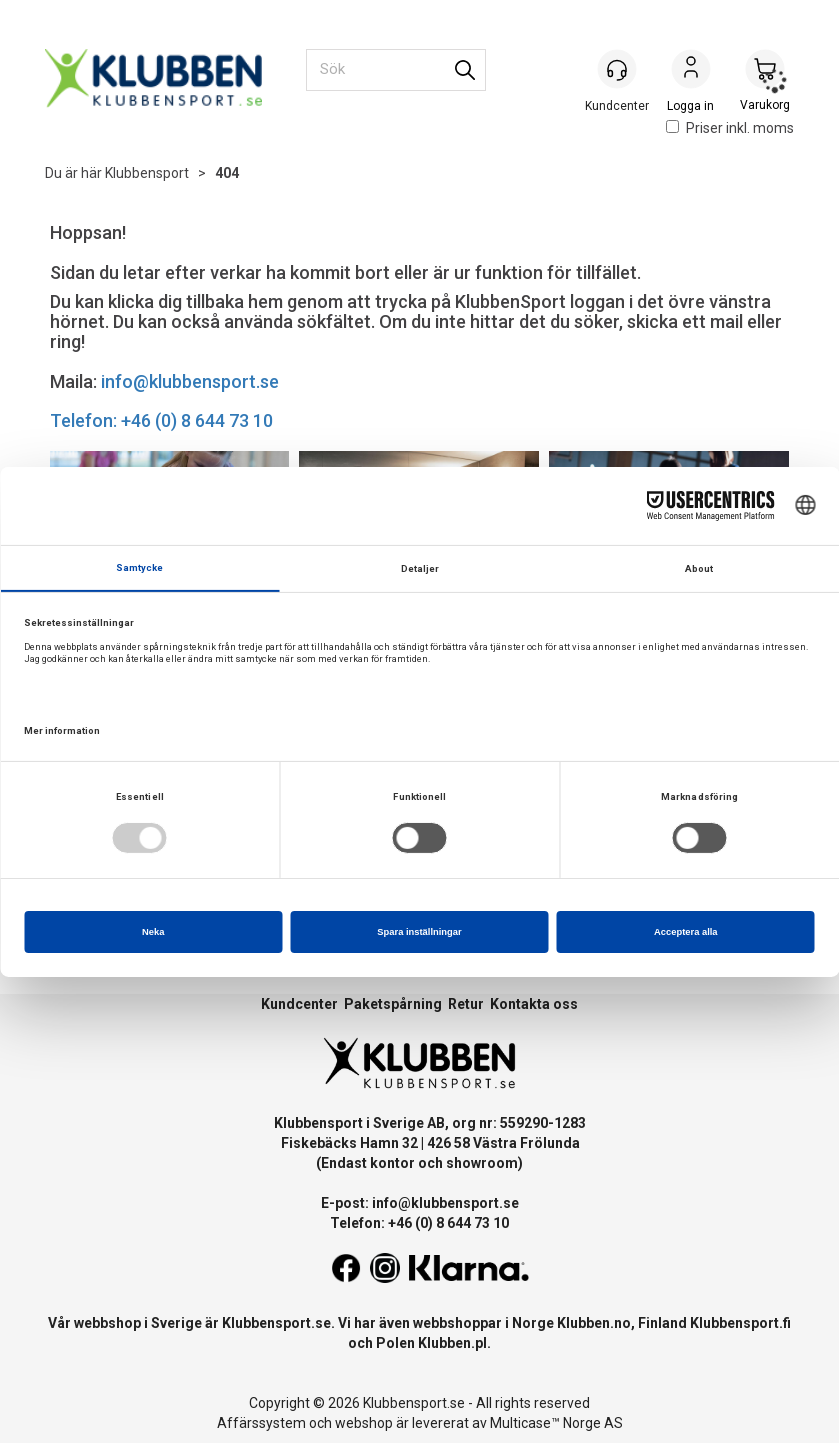  I want to click on Logga in, so click(691, 71).